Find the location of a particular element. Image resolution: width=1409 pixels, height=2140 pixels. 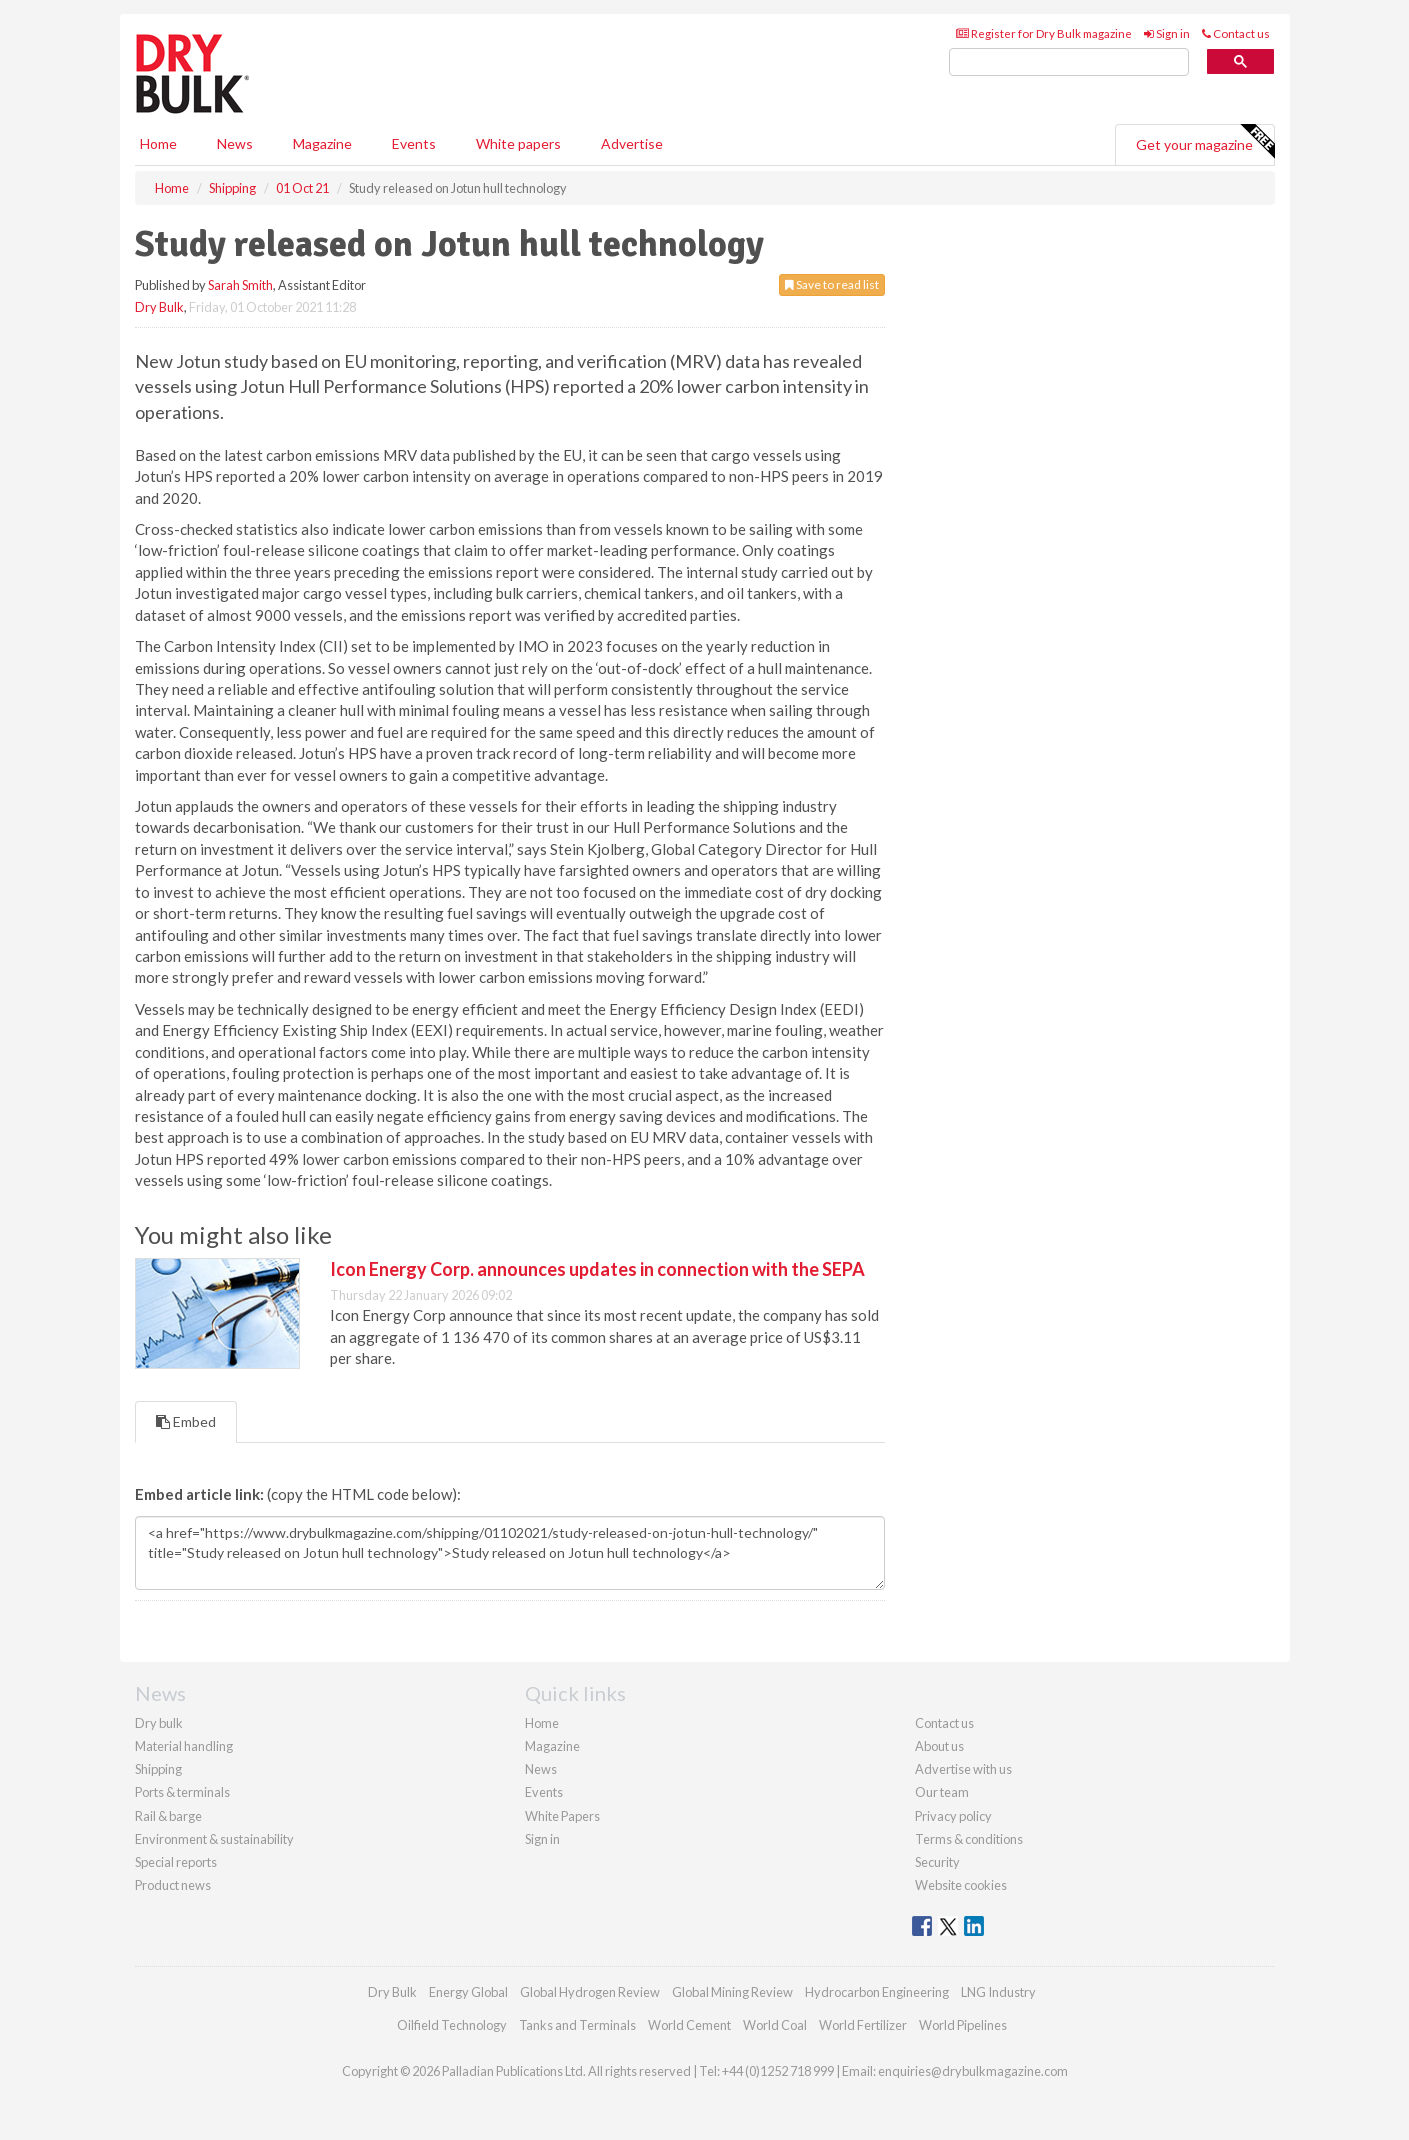

World Fertilizer is located at coordinates (863, 2025).